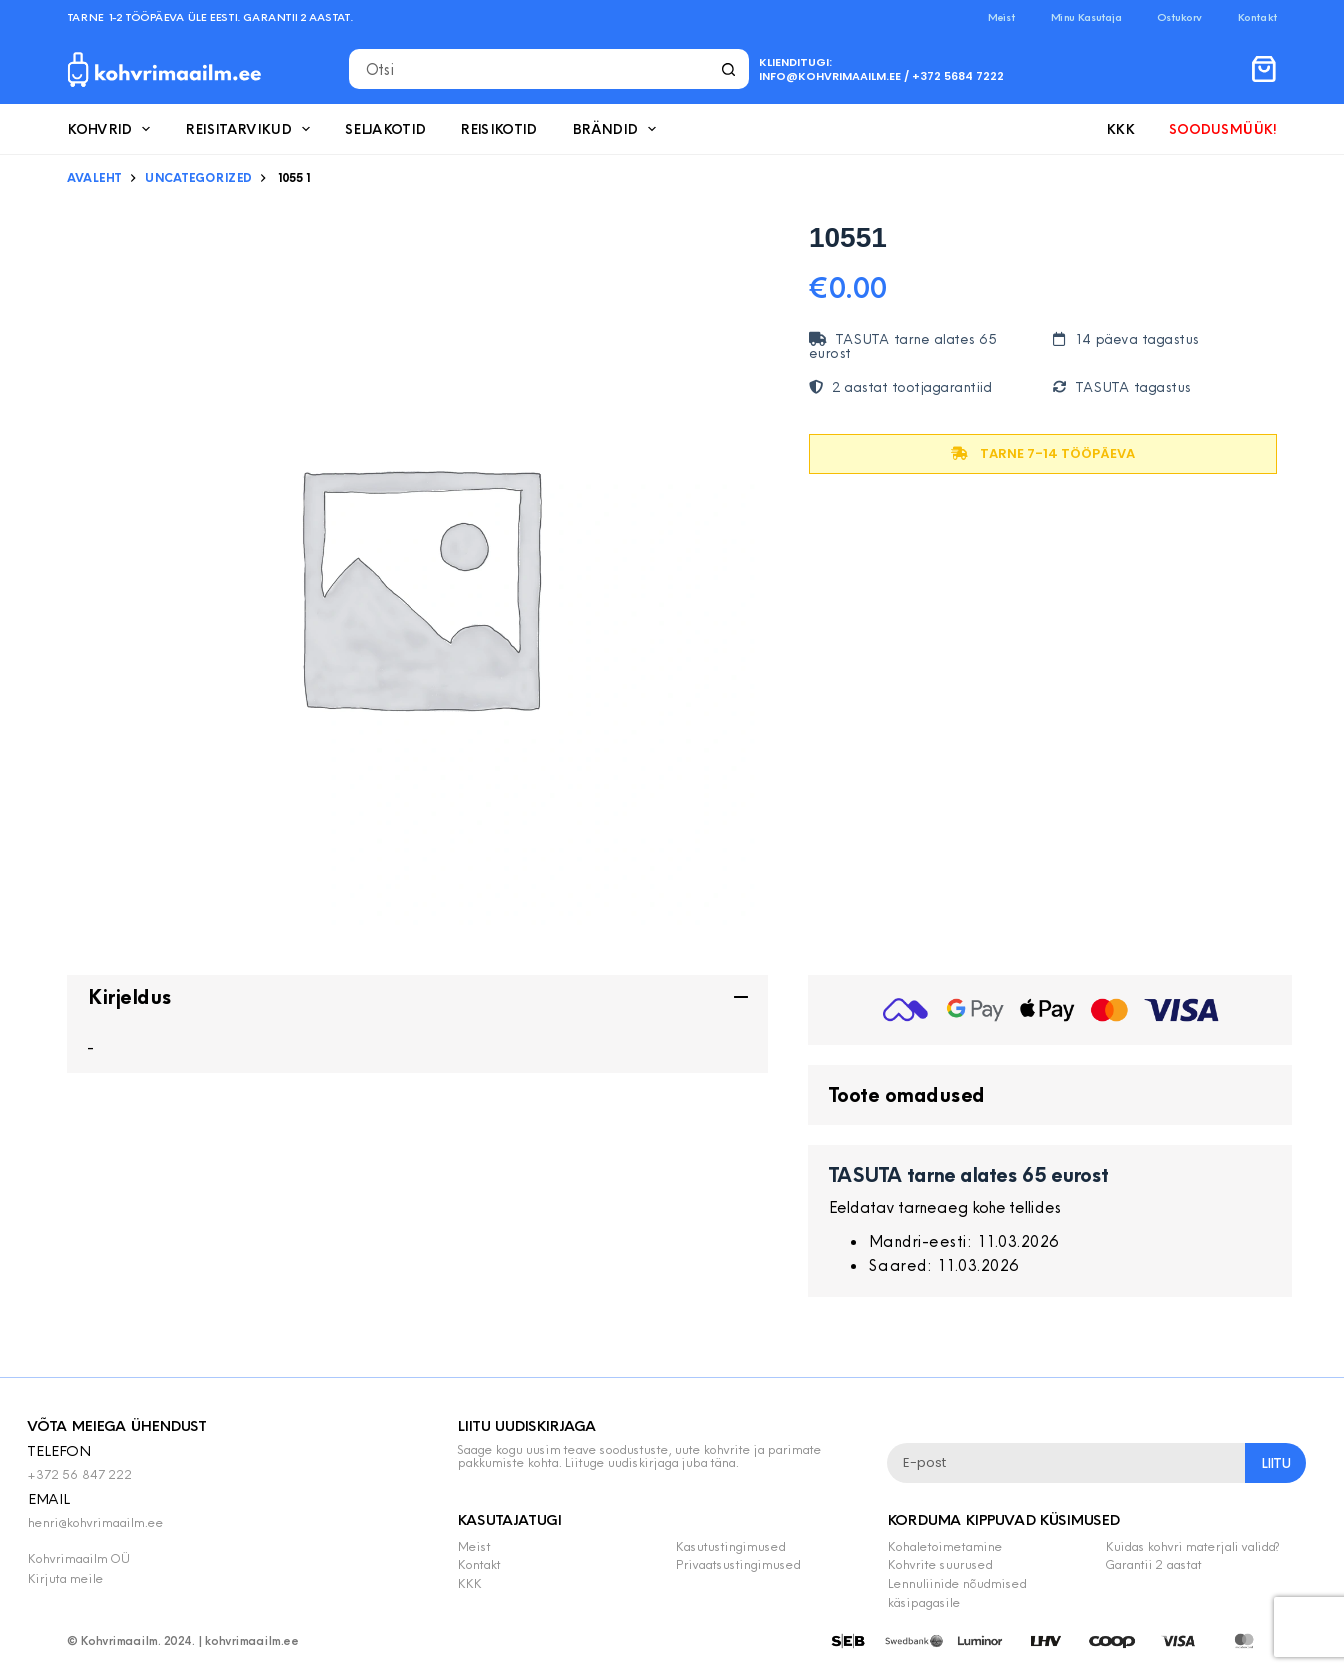 The width and height of the screenshot is (1344, 1671). What do you see at coordinates (385, 129) in the screenshot?
I see `Seljakotid` at bounding box center [385, 129].